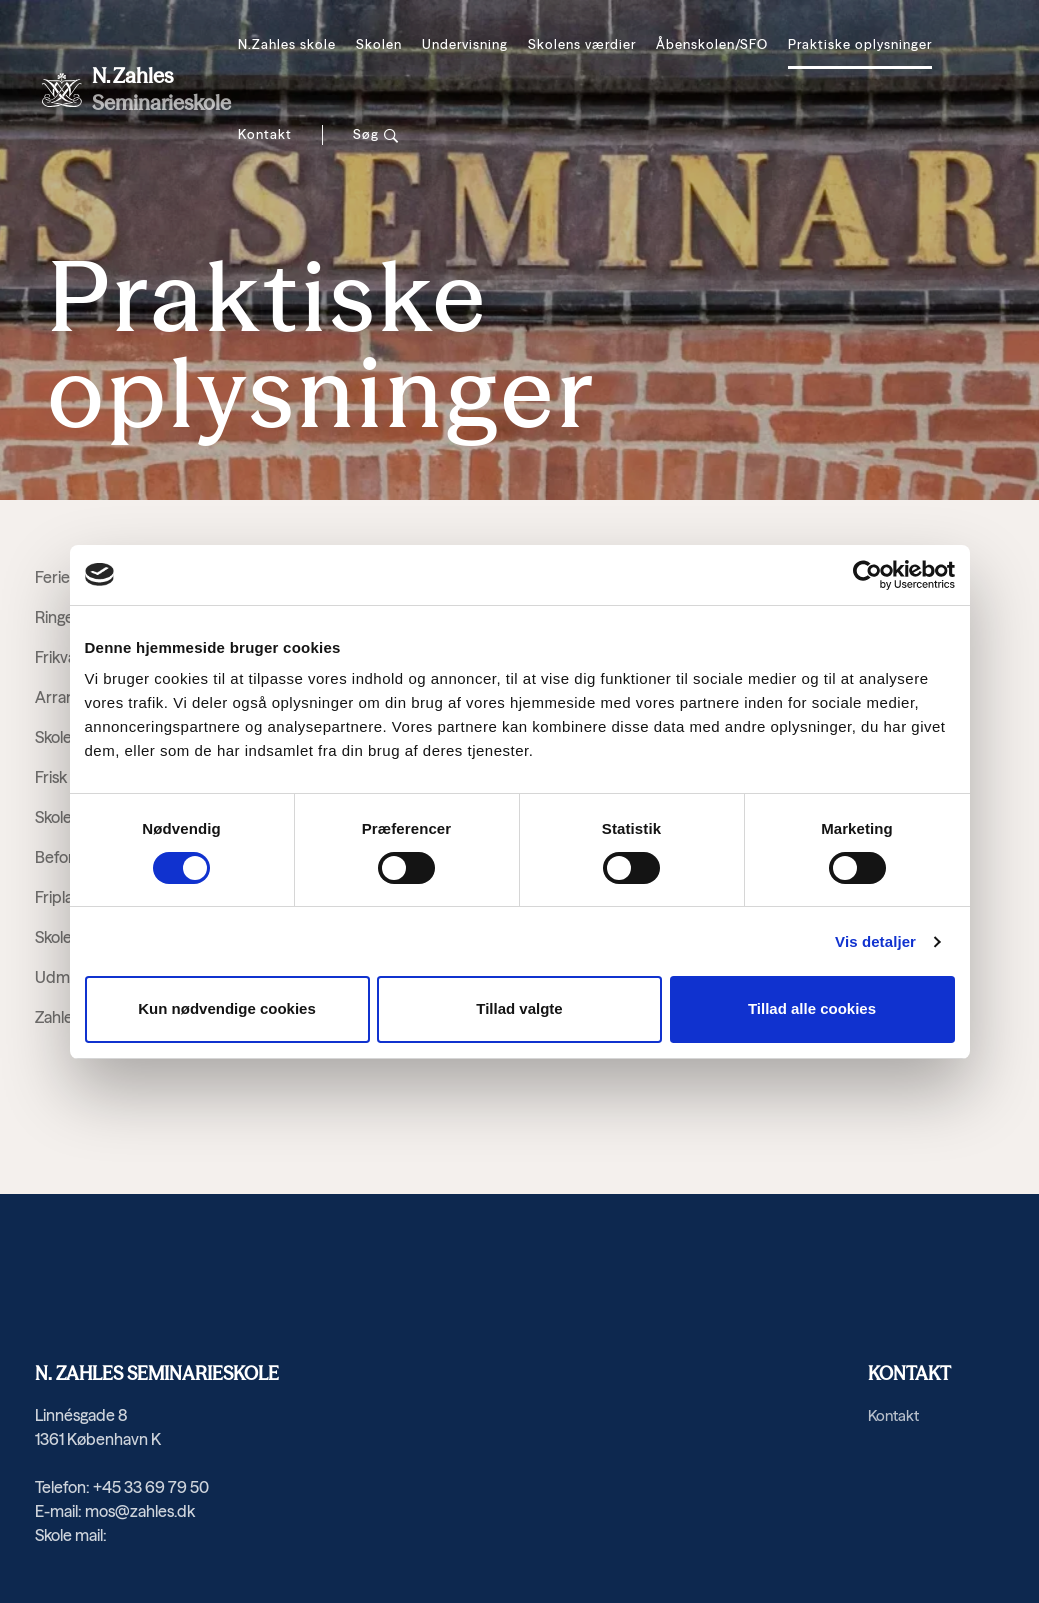 The height and width of the screenshot is (1603, 1039). I want to click on [Søg], so click(376, 135).